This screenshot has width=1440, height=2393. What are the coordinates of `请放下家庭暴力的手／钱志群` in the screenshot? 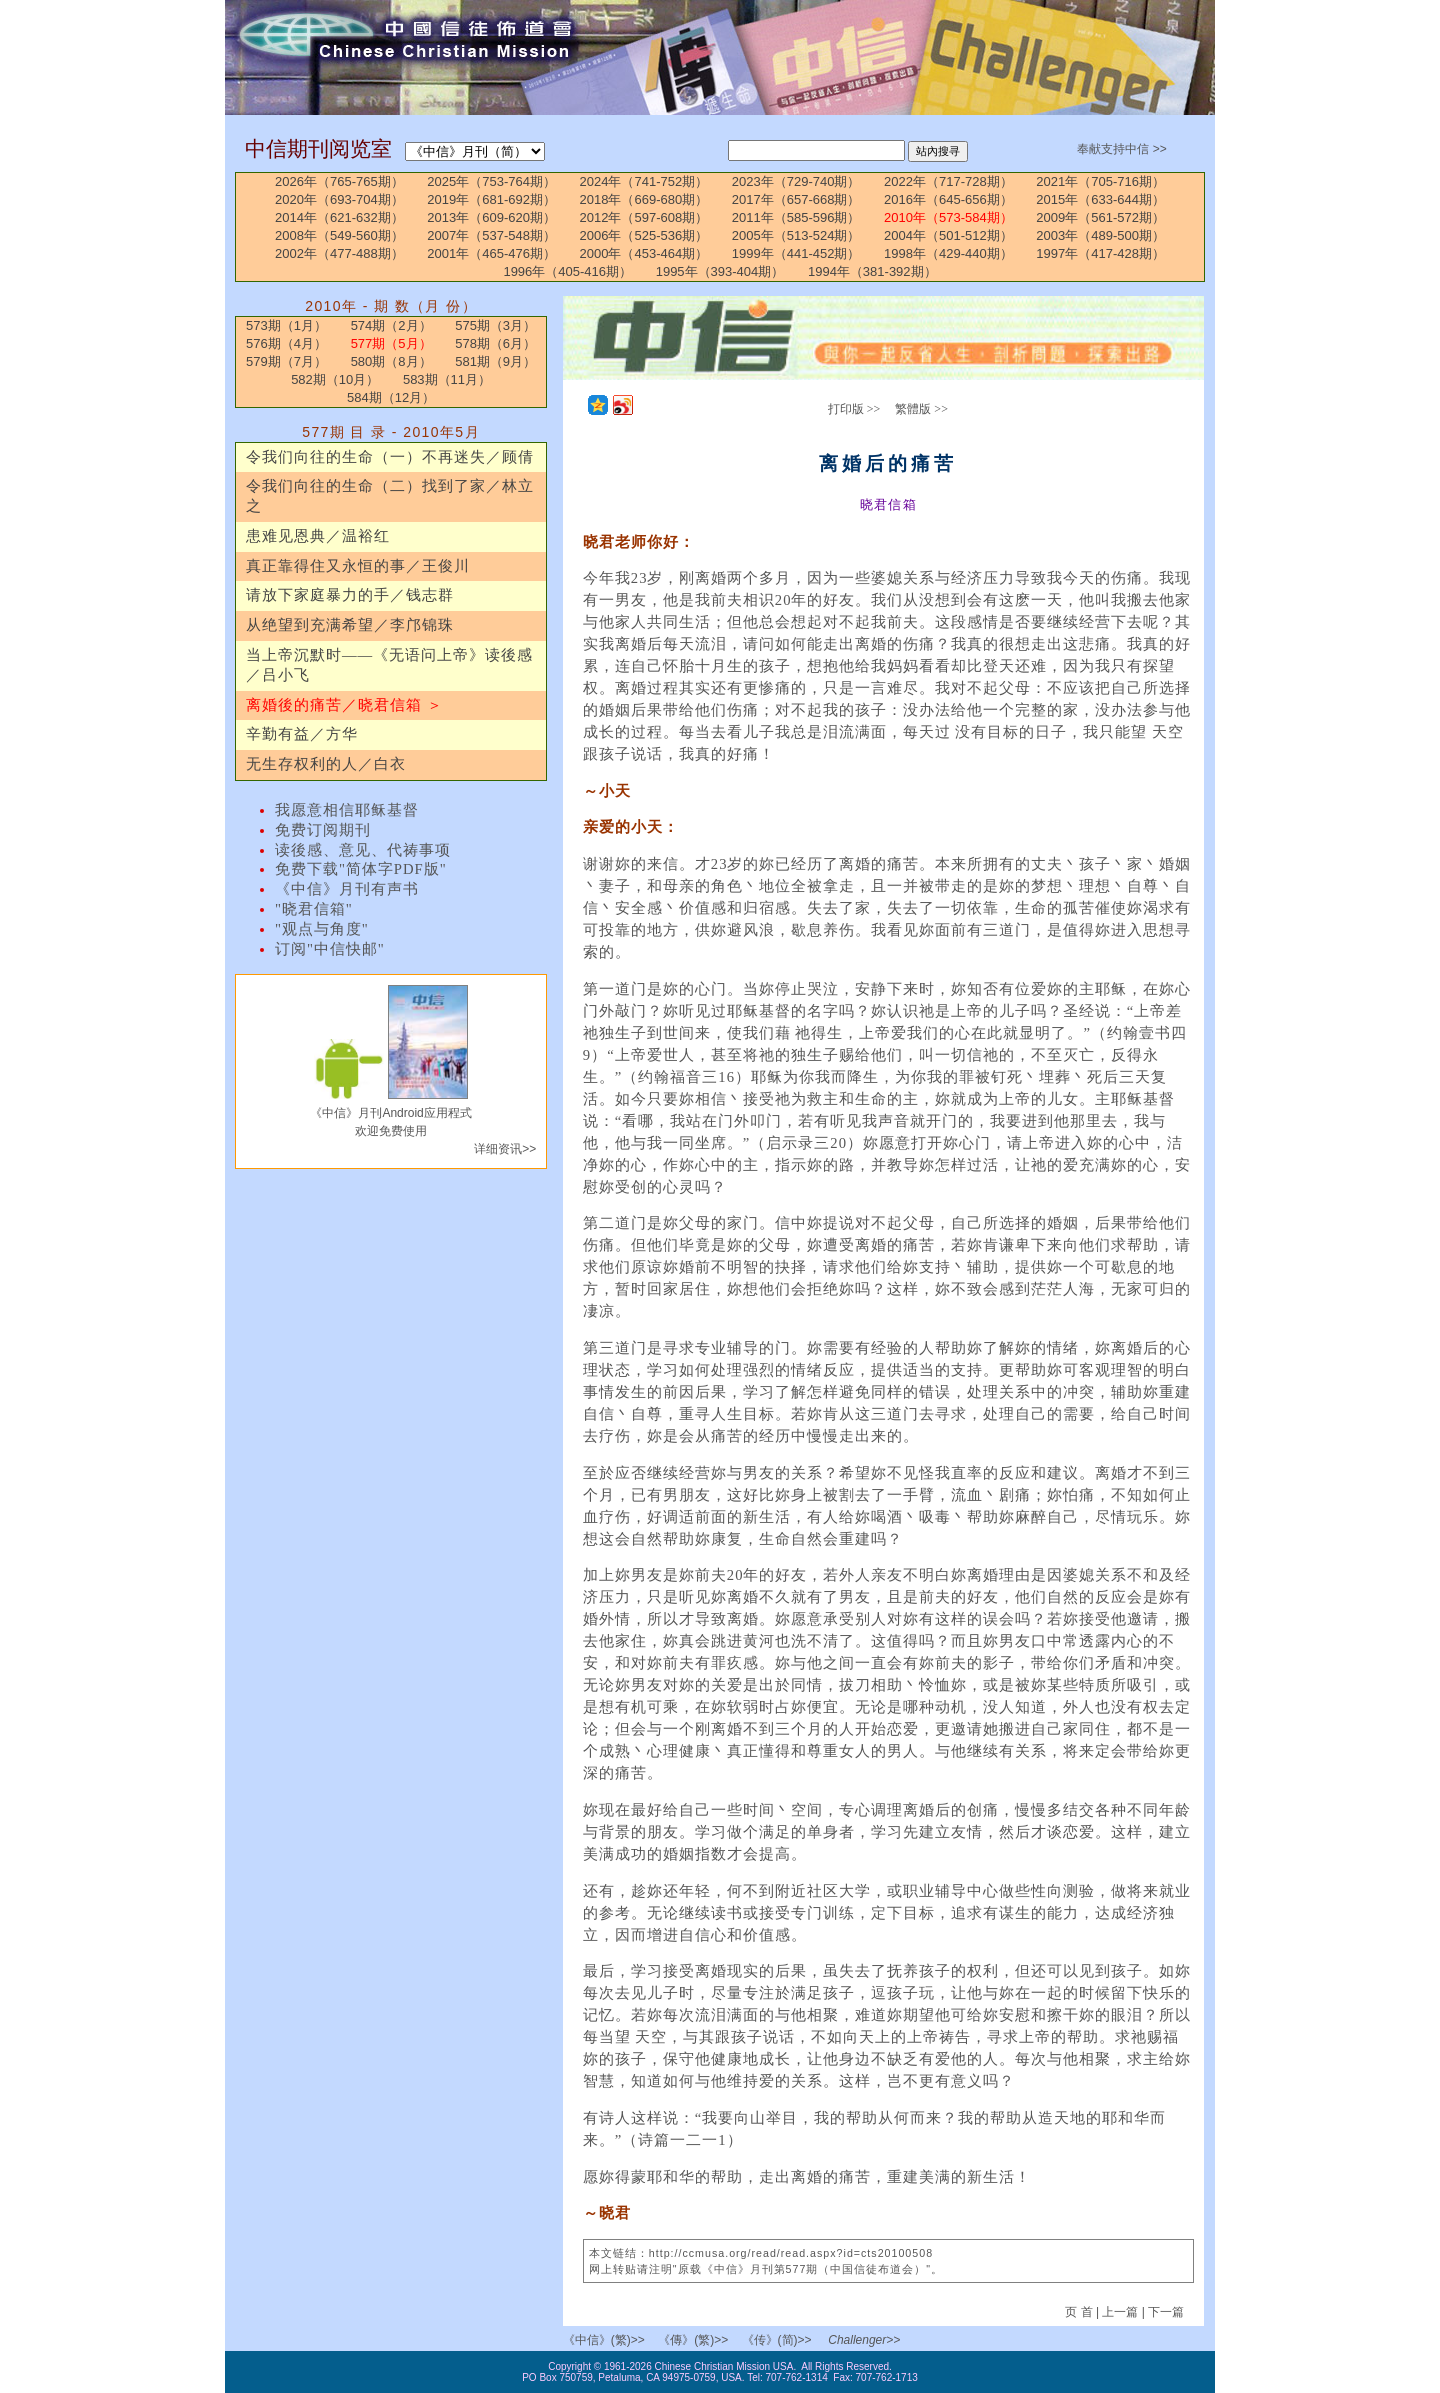 It's located at (350, 595).